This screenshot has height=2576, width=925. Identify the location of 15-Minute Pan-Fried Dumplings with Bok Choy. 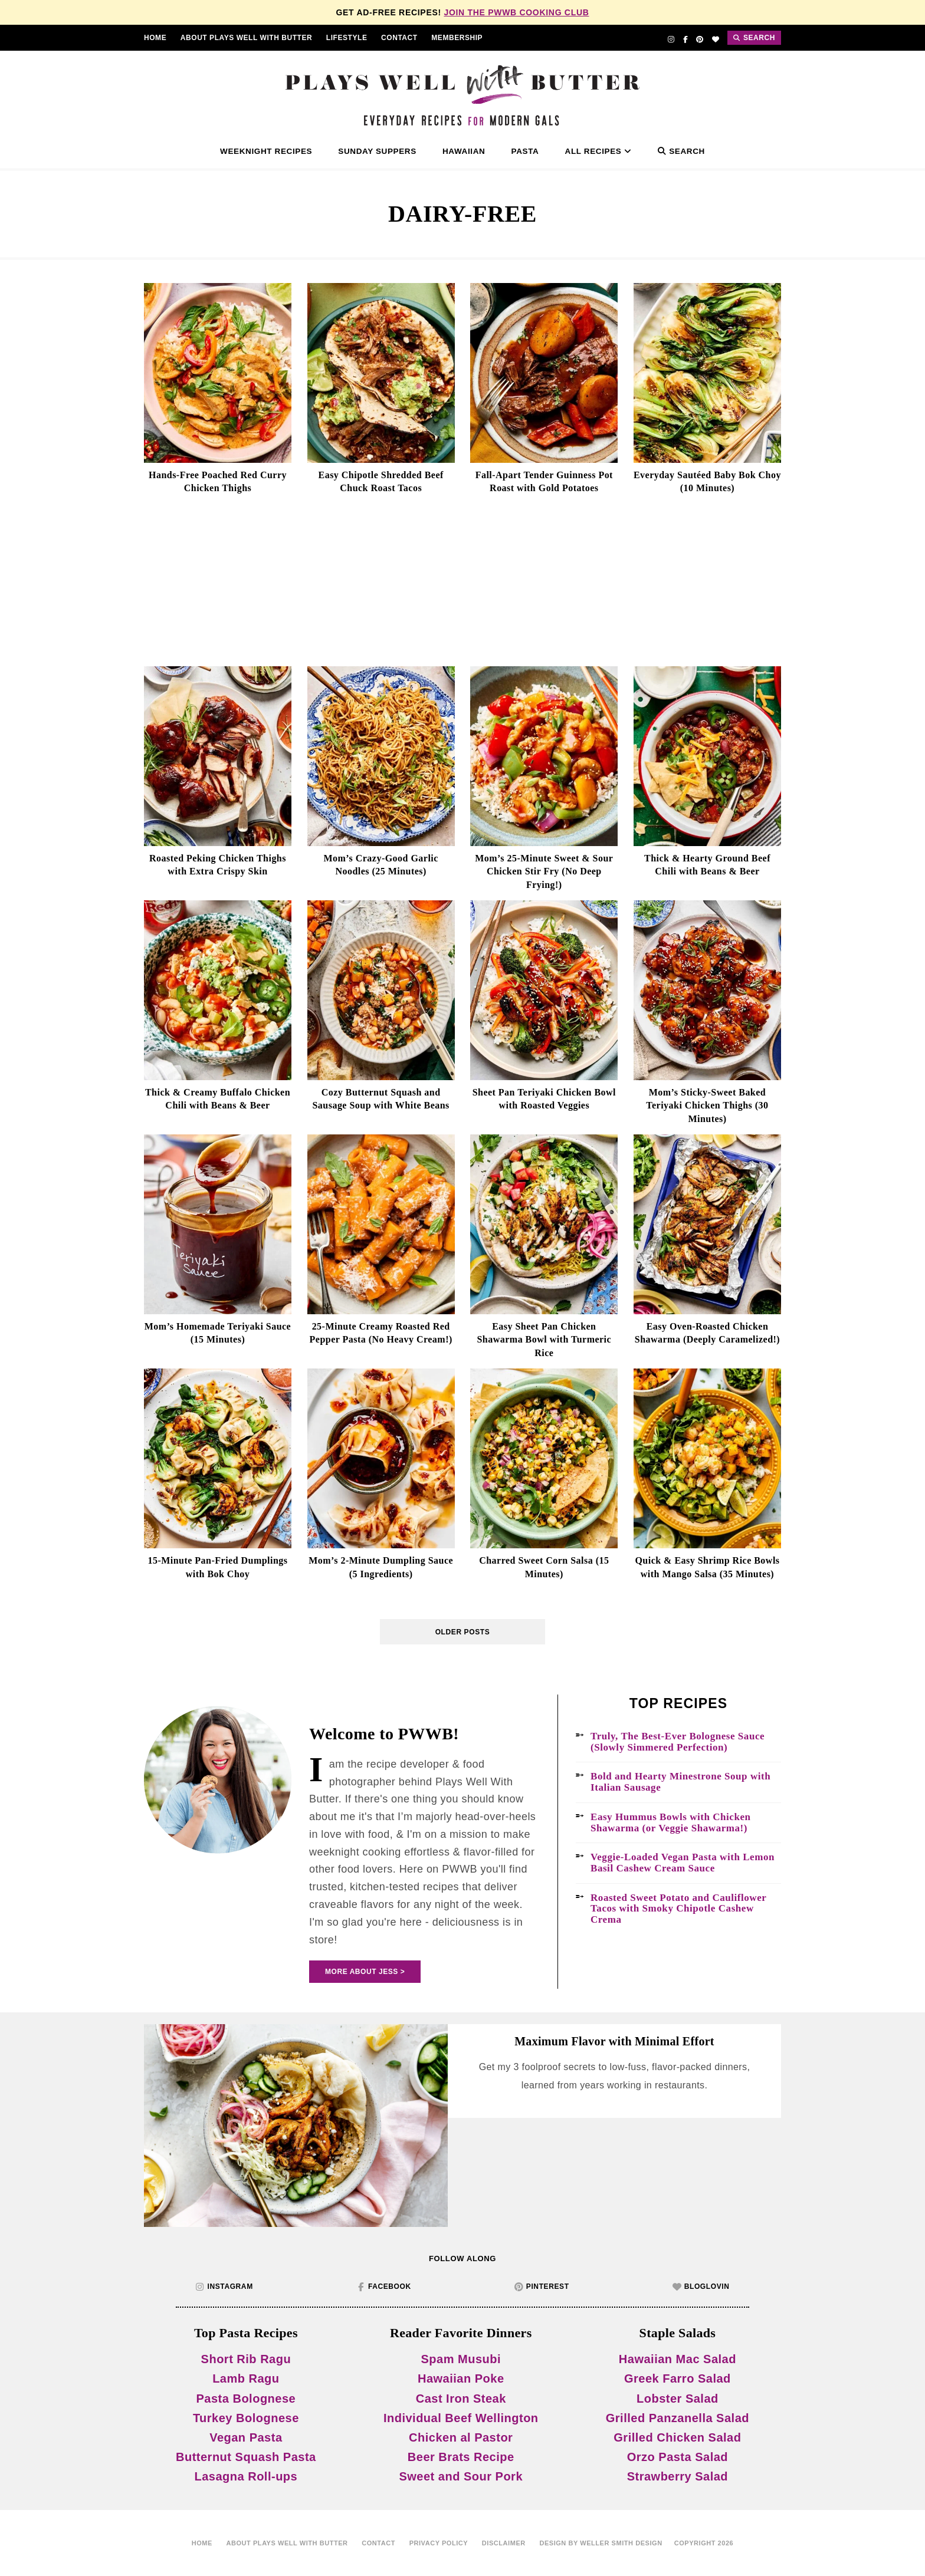
(217, 1566).